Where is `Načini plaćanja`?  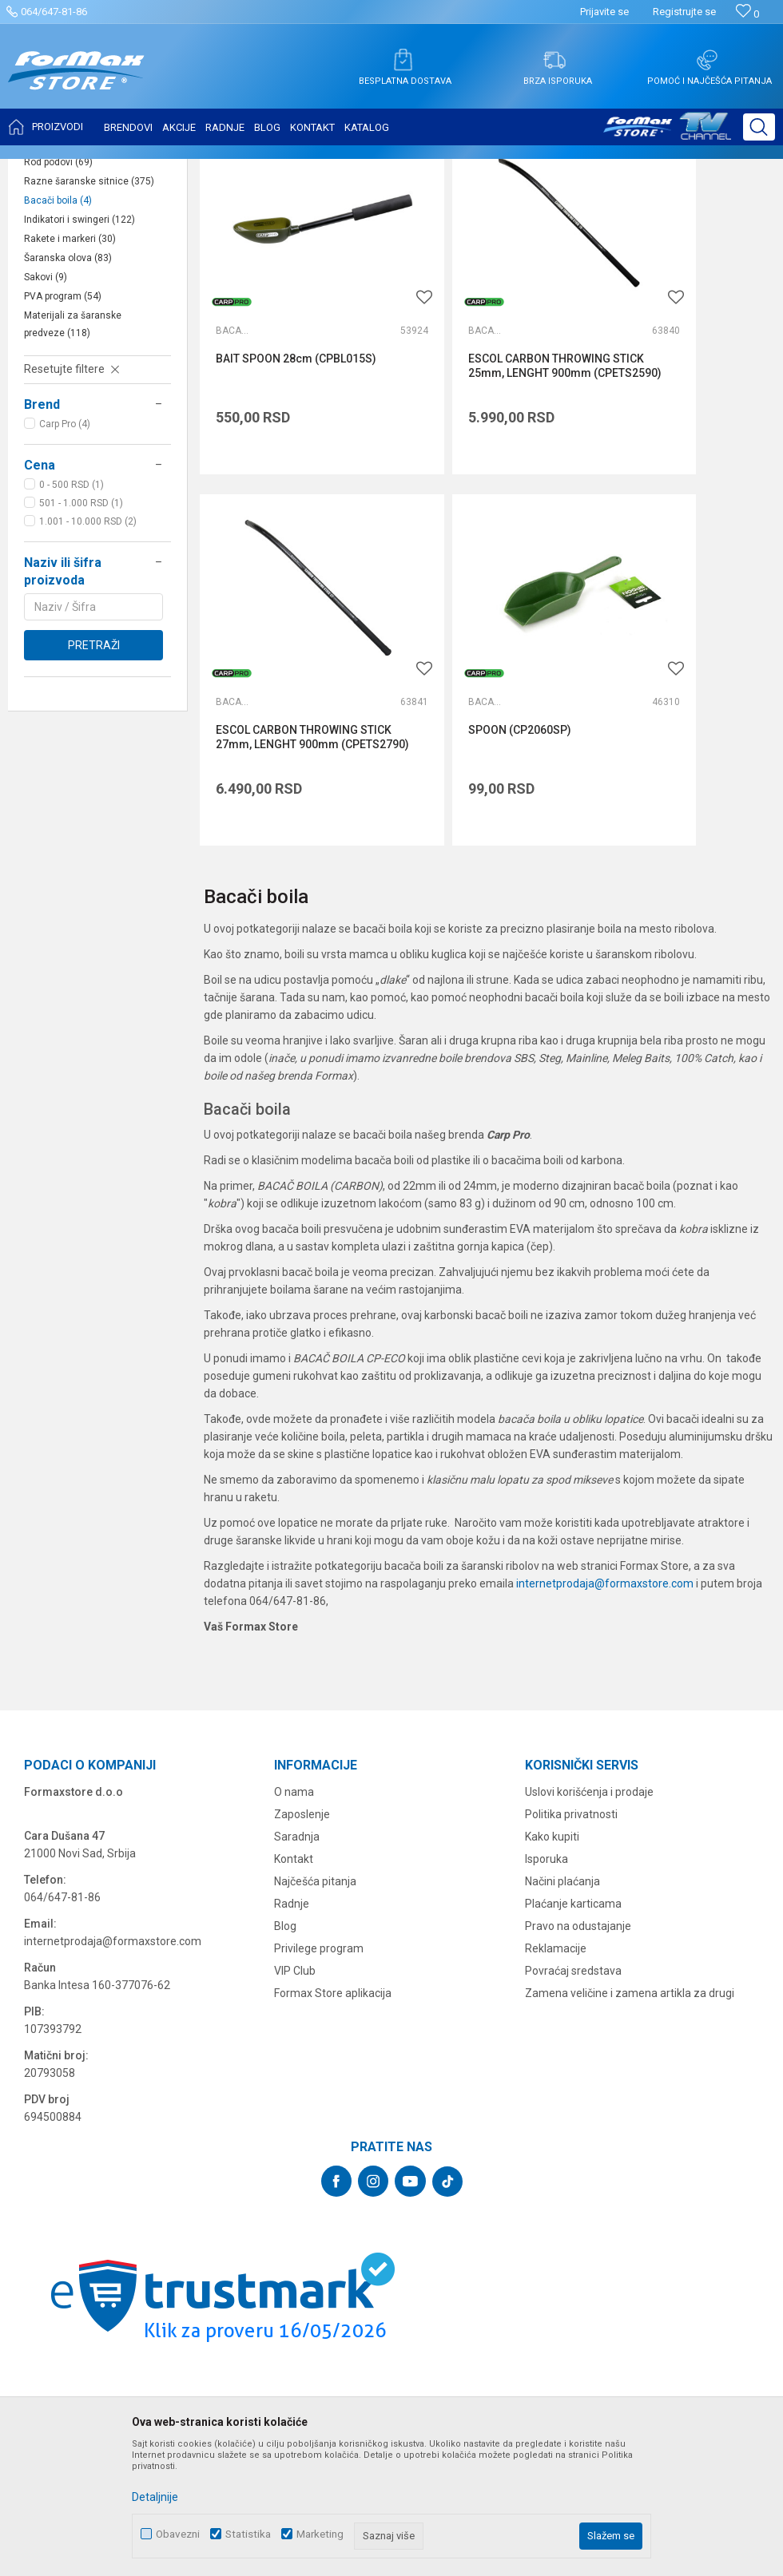 Načini plaćanja is located at coordinates (562, 1927).